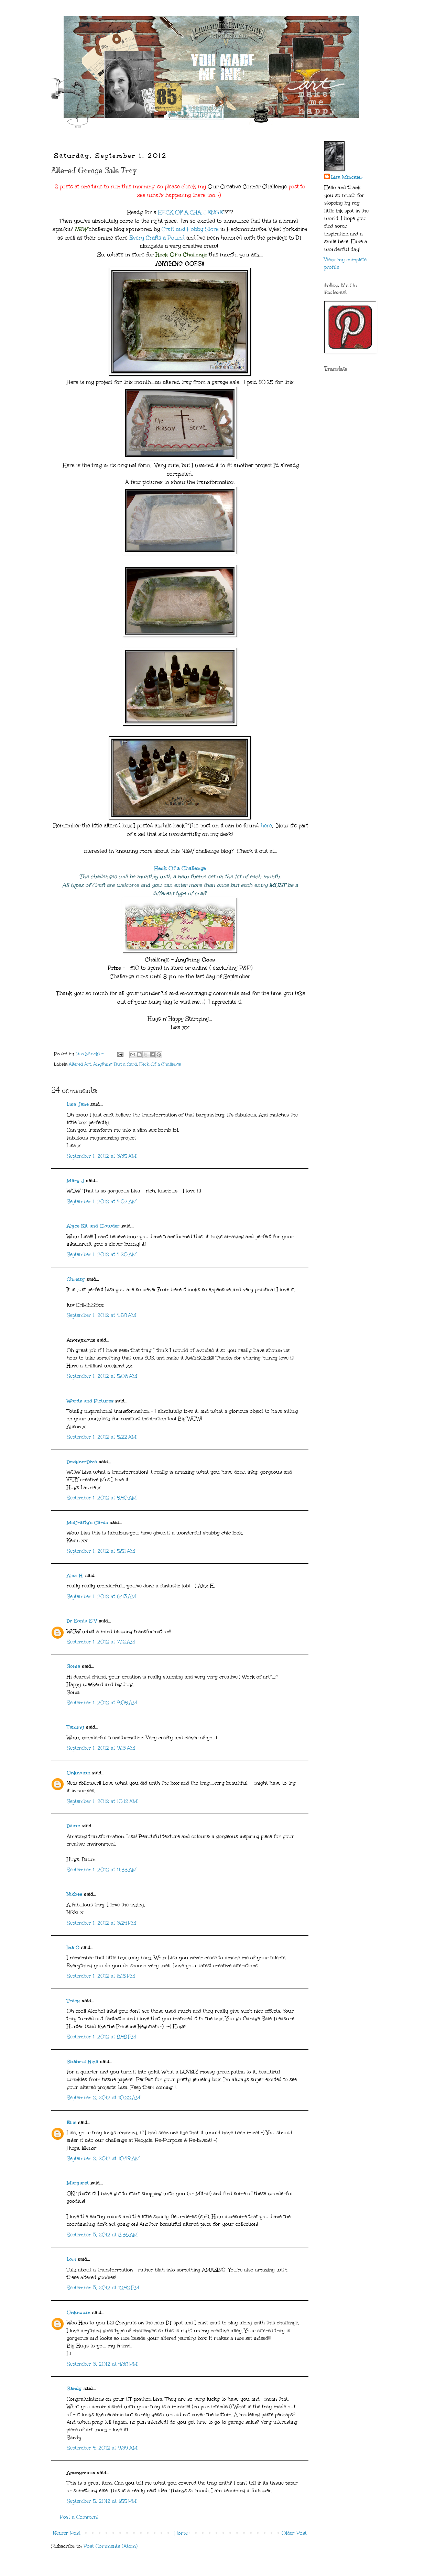 Image resolution: width=425 pixels, height=2576 pixels. Describe the element at coordinates (101, 1923) in the screenshot. I see `September 1, 2012 at 3:24 PM` at that location.